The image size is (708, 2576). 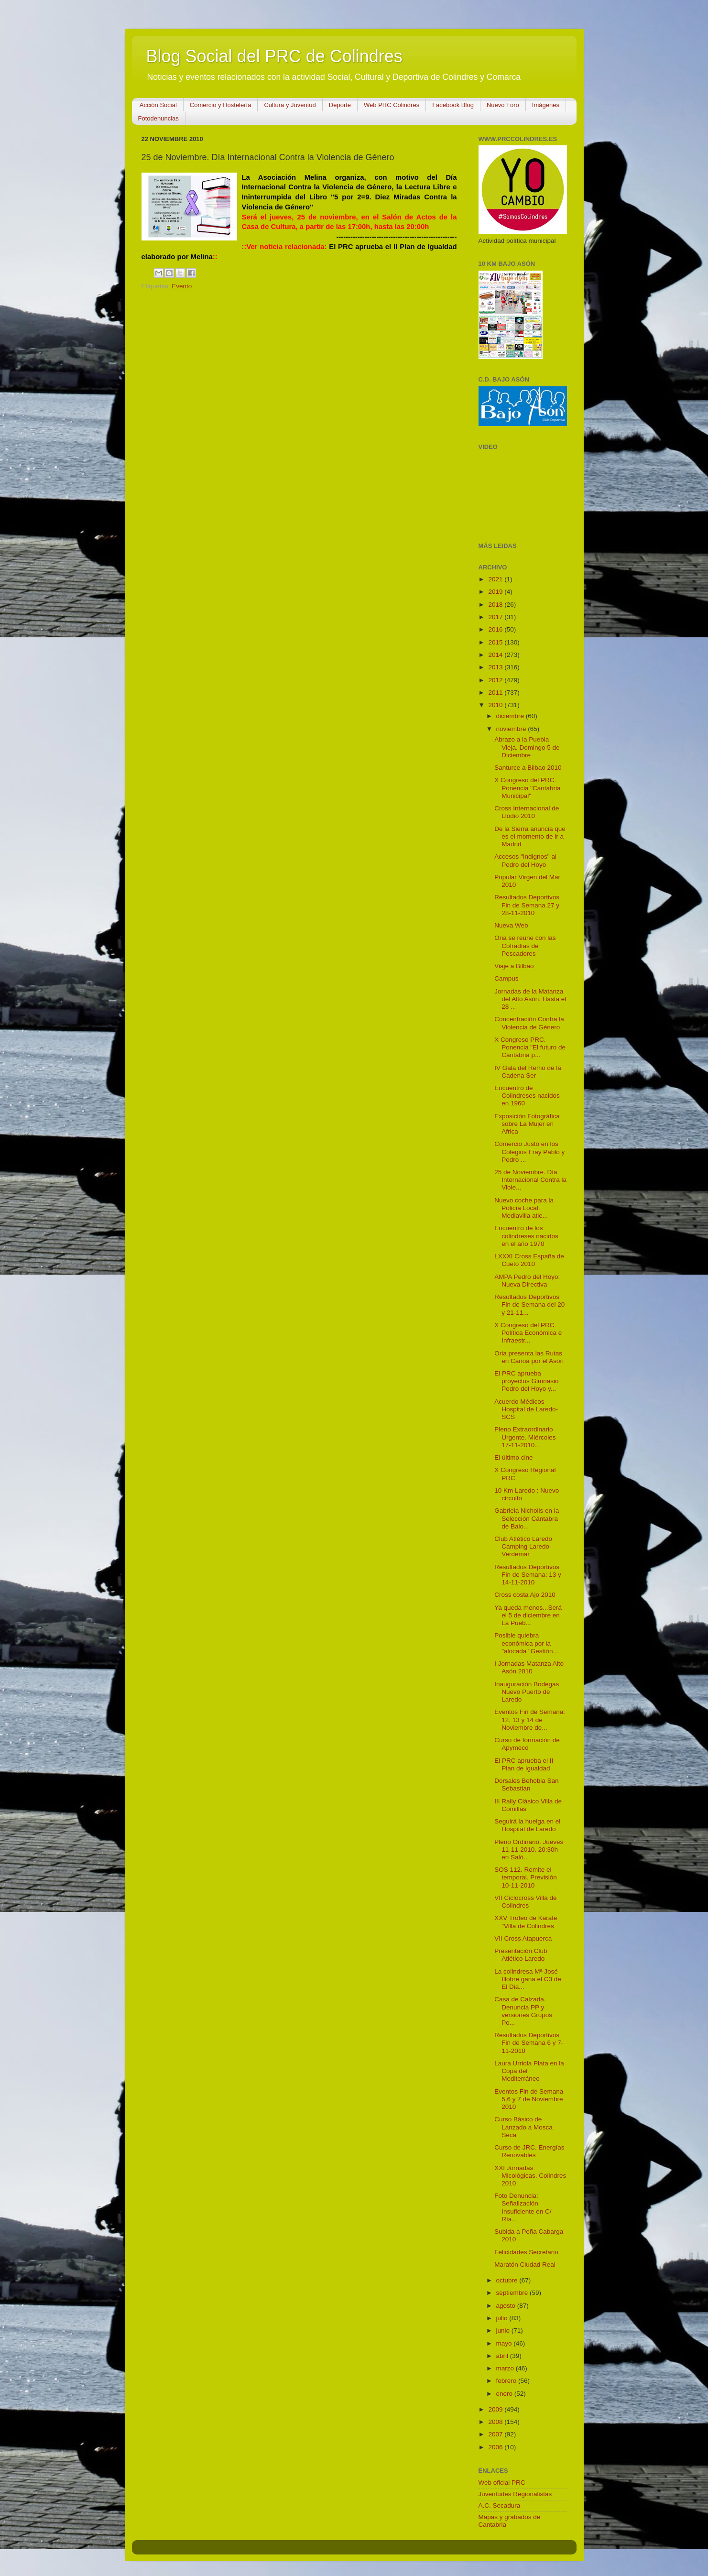 What do you see at coordinates (525, 1437) in the screenshot?
I see `Pleno Extraordinario Urgente. Miércoles 17-11-2010...` at bounding box center [525, 1437].